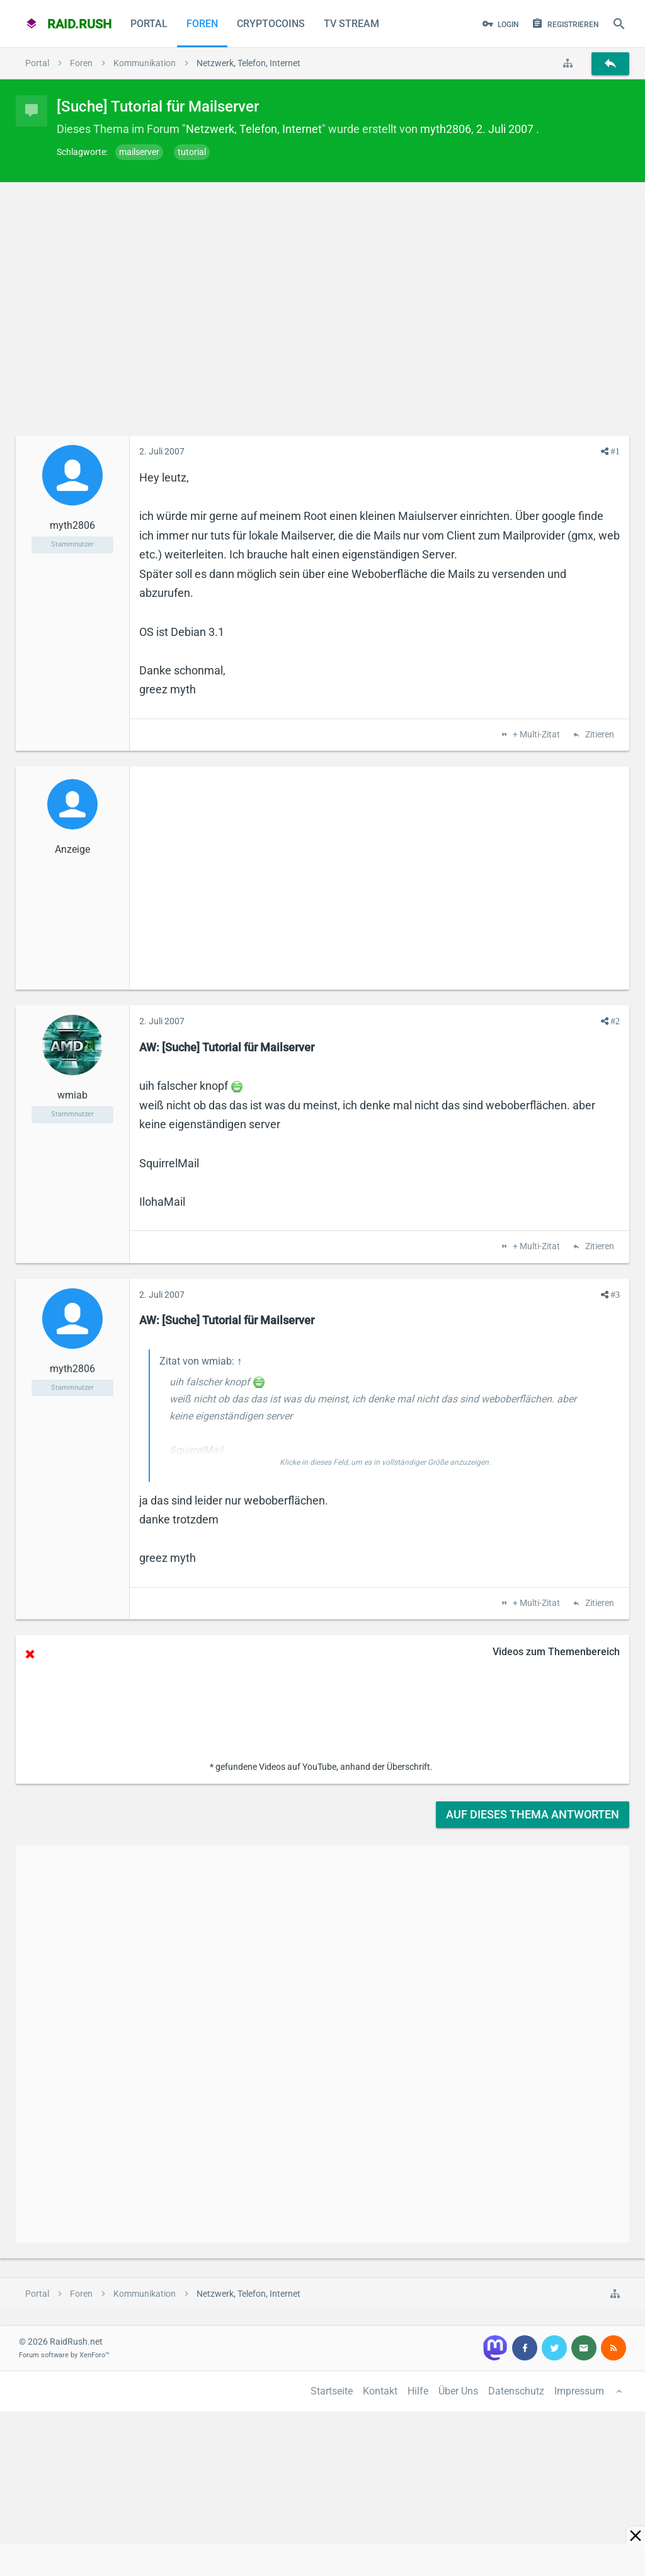 The width and height of the screenshot is (645, 2576). I want to click on CryptoCoins, so click(271, 24).